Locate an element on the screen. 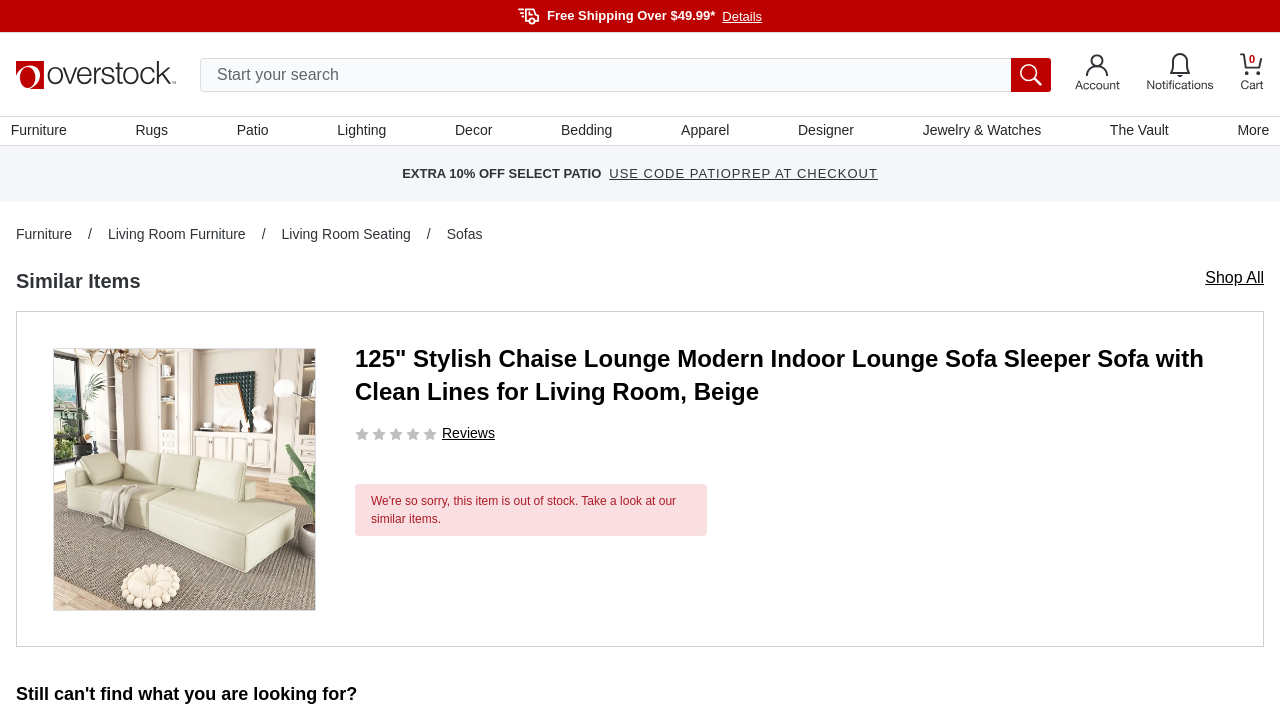 Image resolution: width=1280 pixels, height=720 pixels. [search button] is located at coordinates (1031, 75).